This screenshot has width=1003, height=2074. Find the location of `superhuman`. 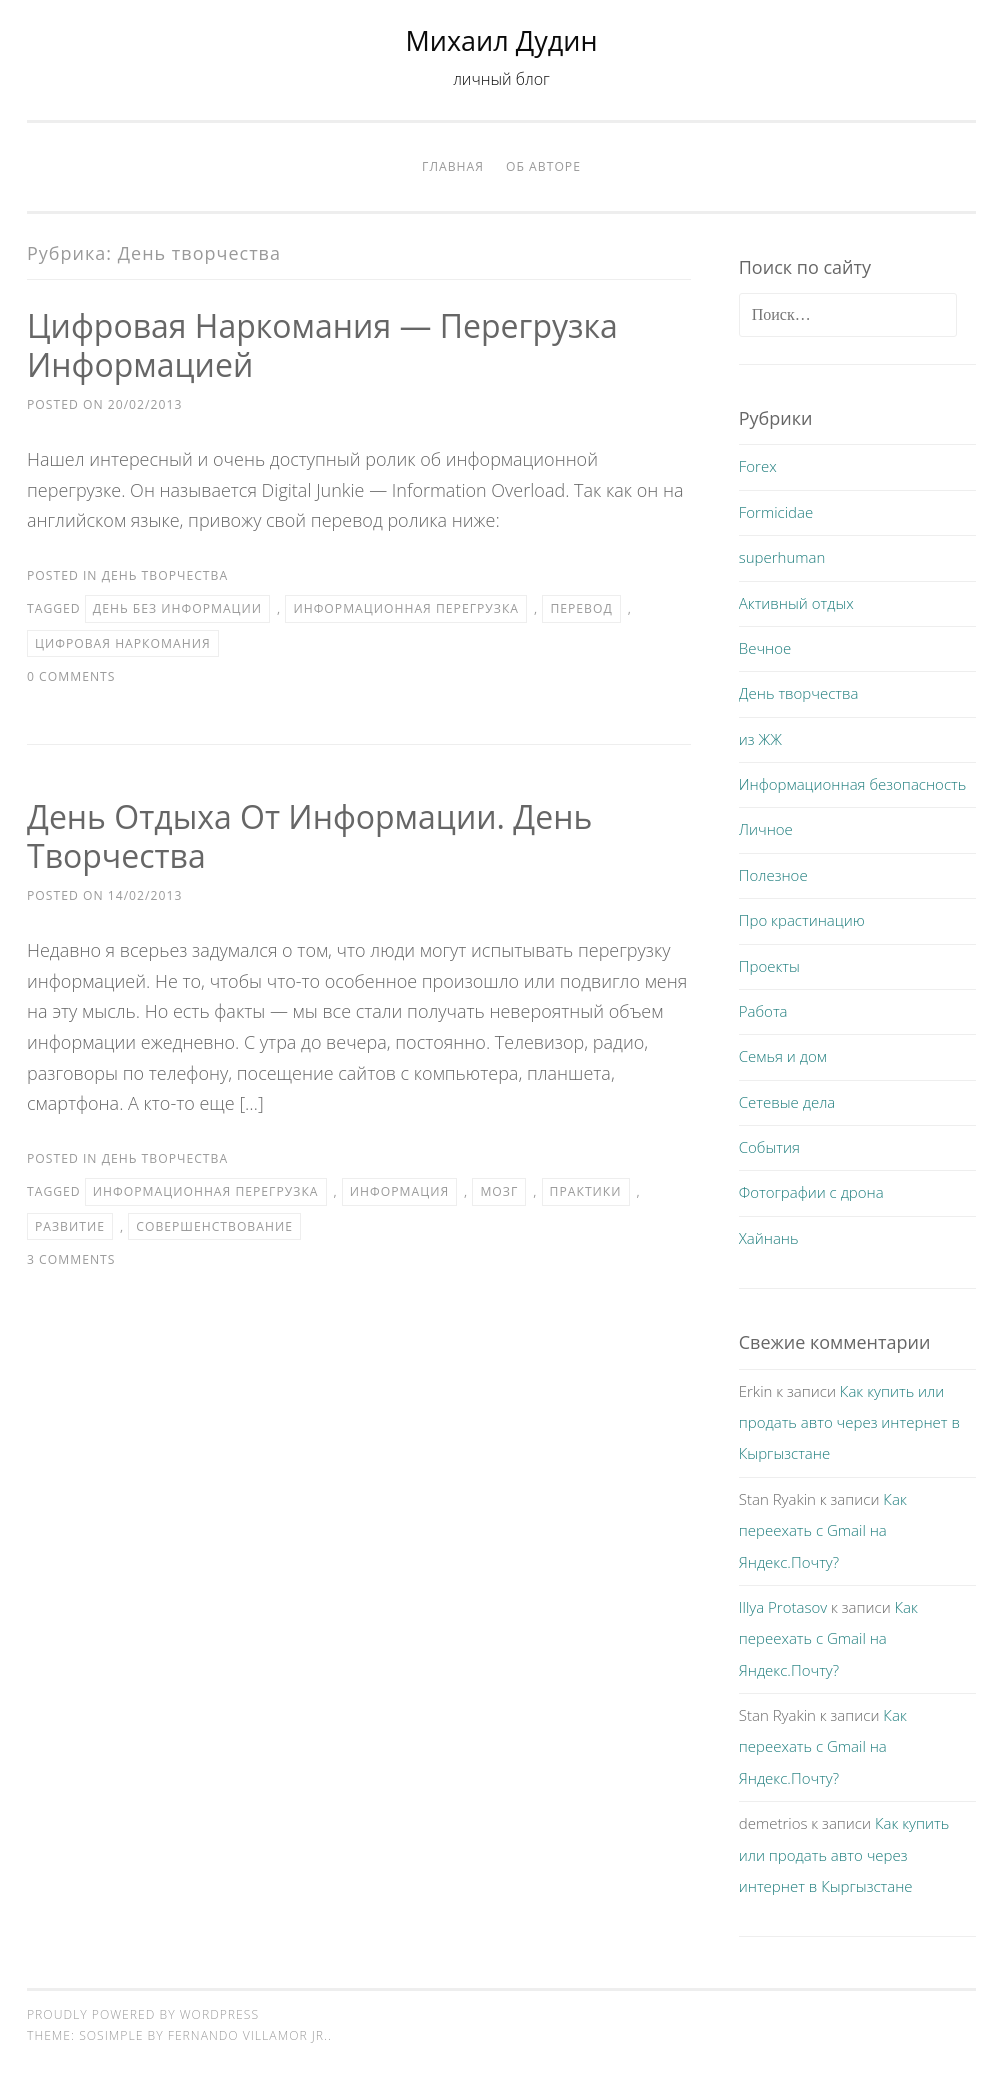

superhuman is located at coordinates (782, 557).